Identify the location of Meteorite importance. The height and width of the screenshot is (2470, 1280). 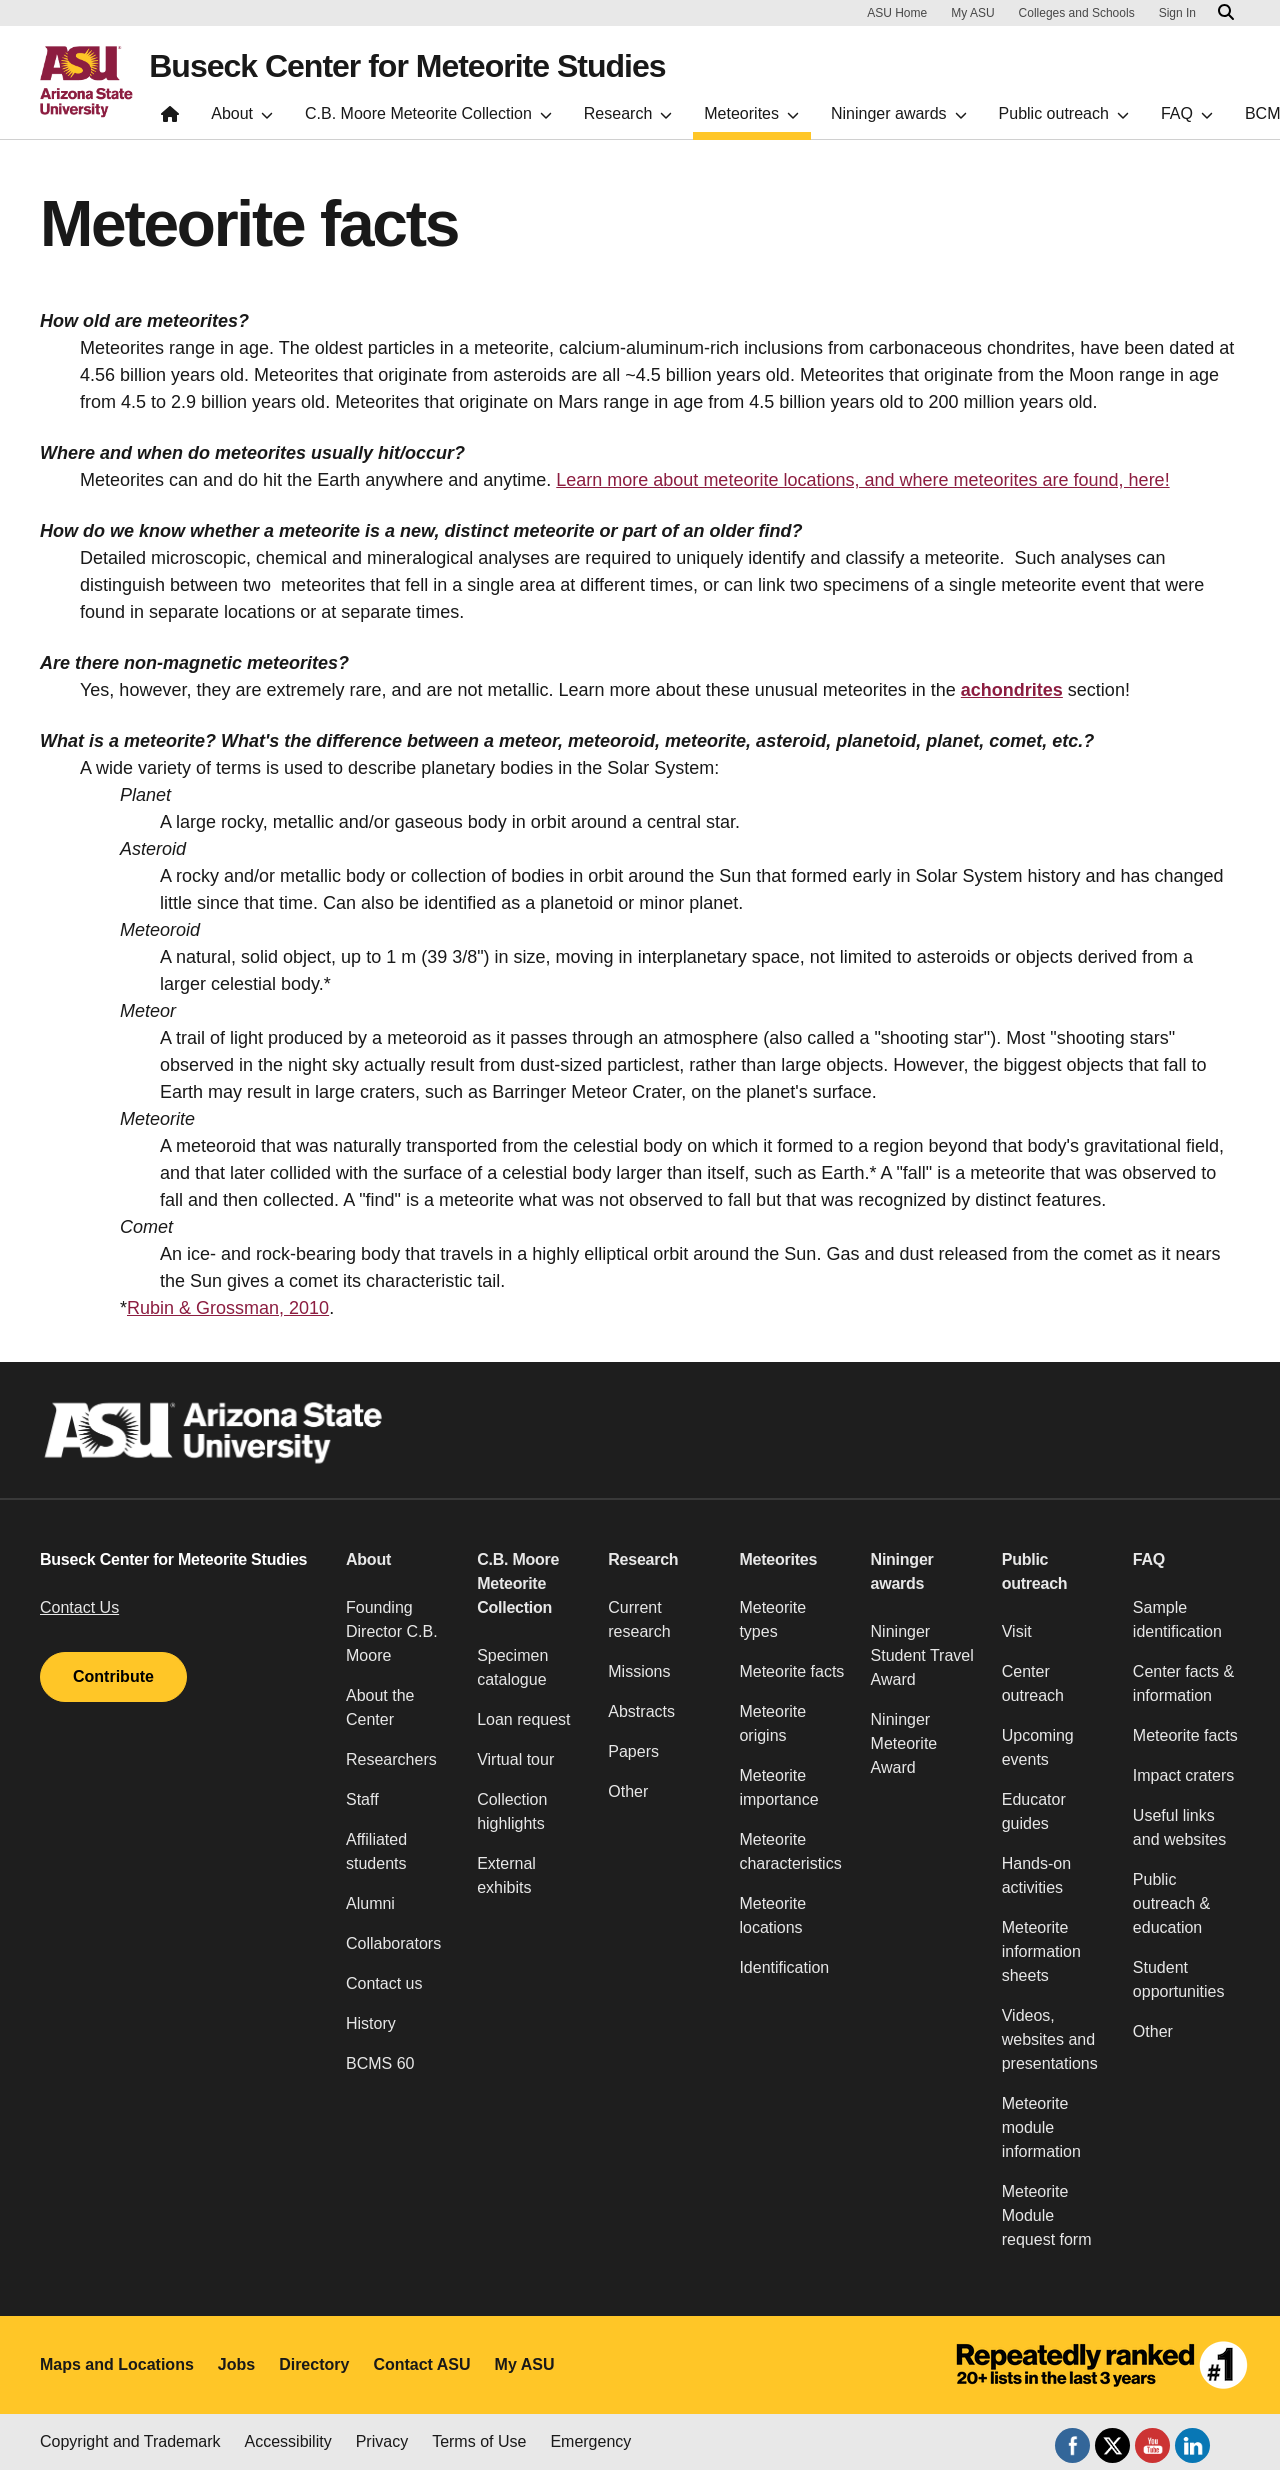
(778, 1787).